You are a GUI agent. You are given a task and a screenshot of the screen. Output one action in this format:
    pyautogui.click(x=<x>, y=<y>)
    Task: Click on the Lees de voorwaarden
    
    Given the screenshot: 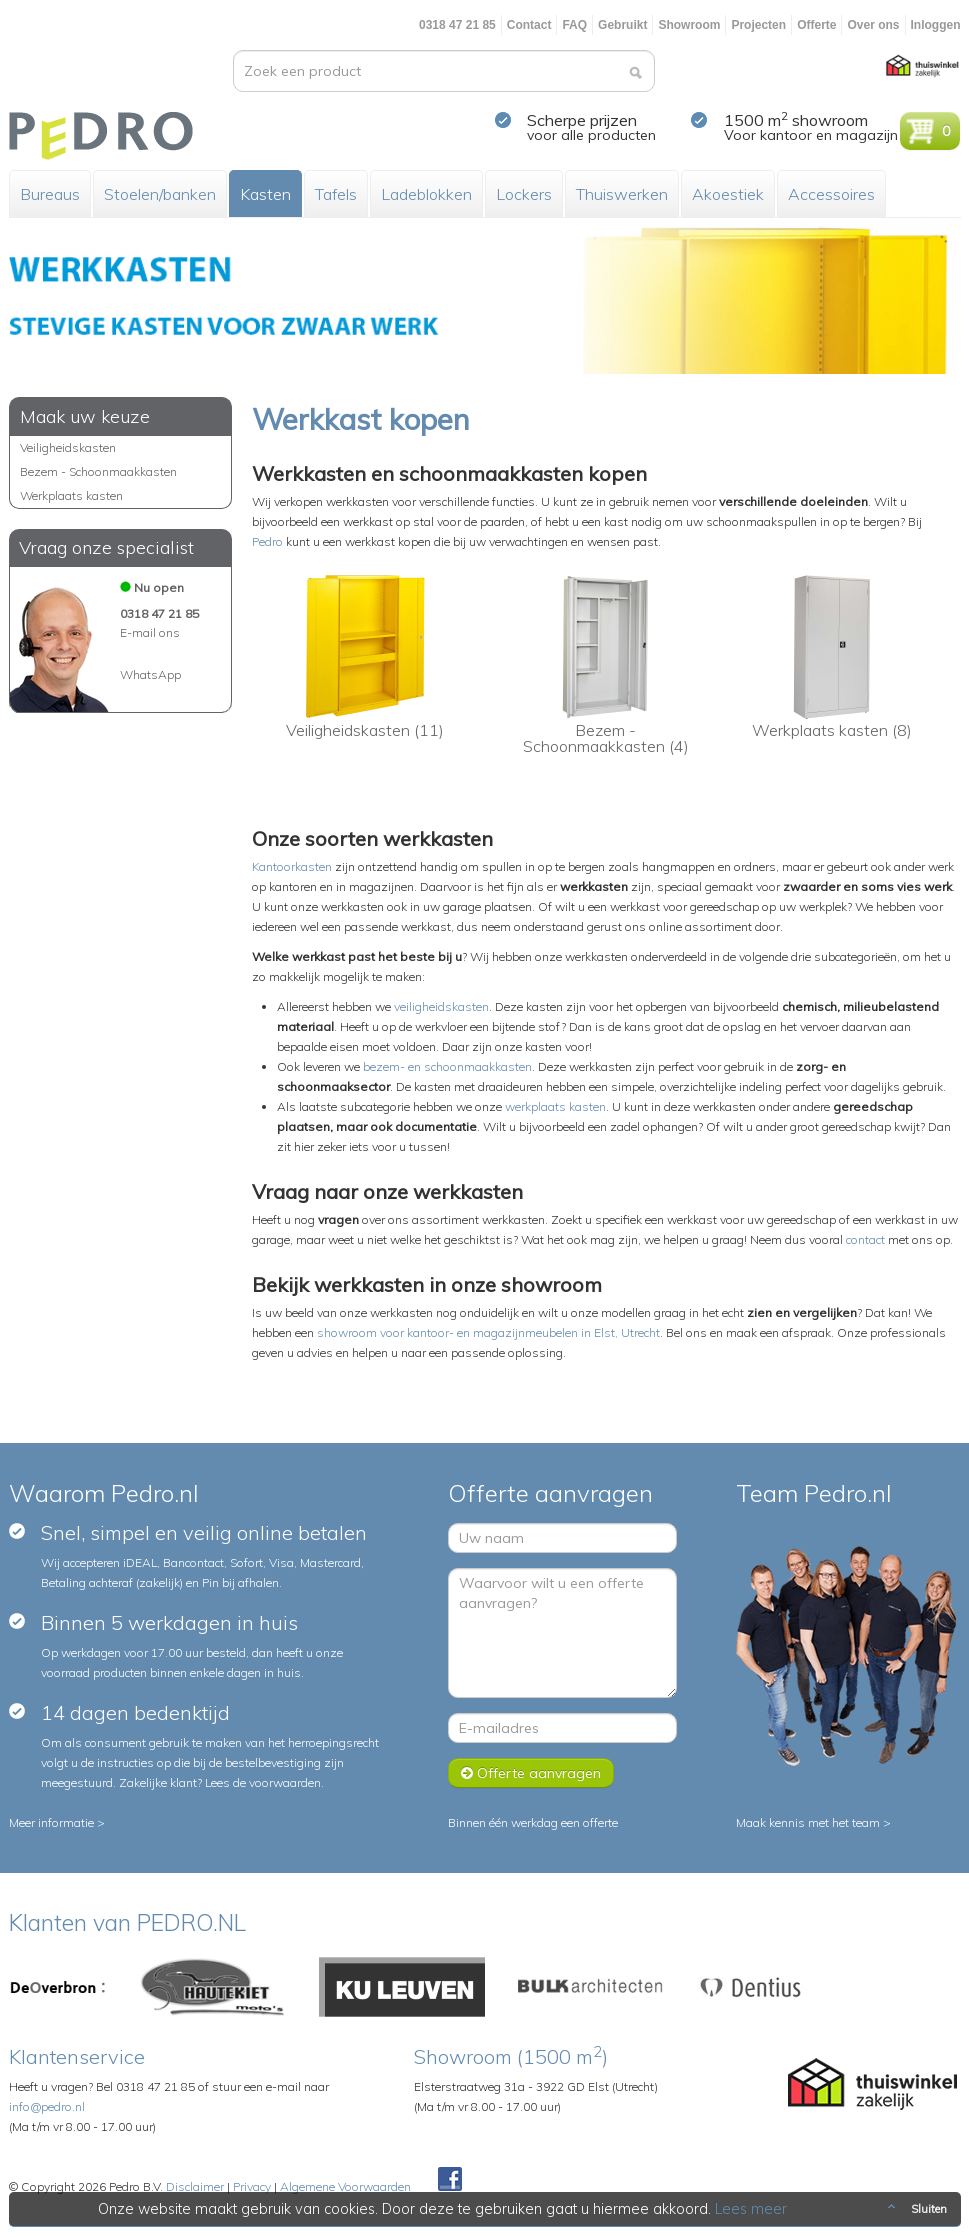 What is the action you would take?
    pyautogui.click(x=263, y=1782)
    